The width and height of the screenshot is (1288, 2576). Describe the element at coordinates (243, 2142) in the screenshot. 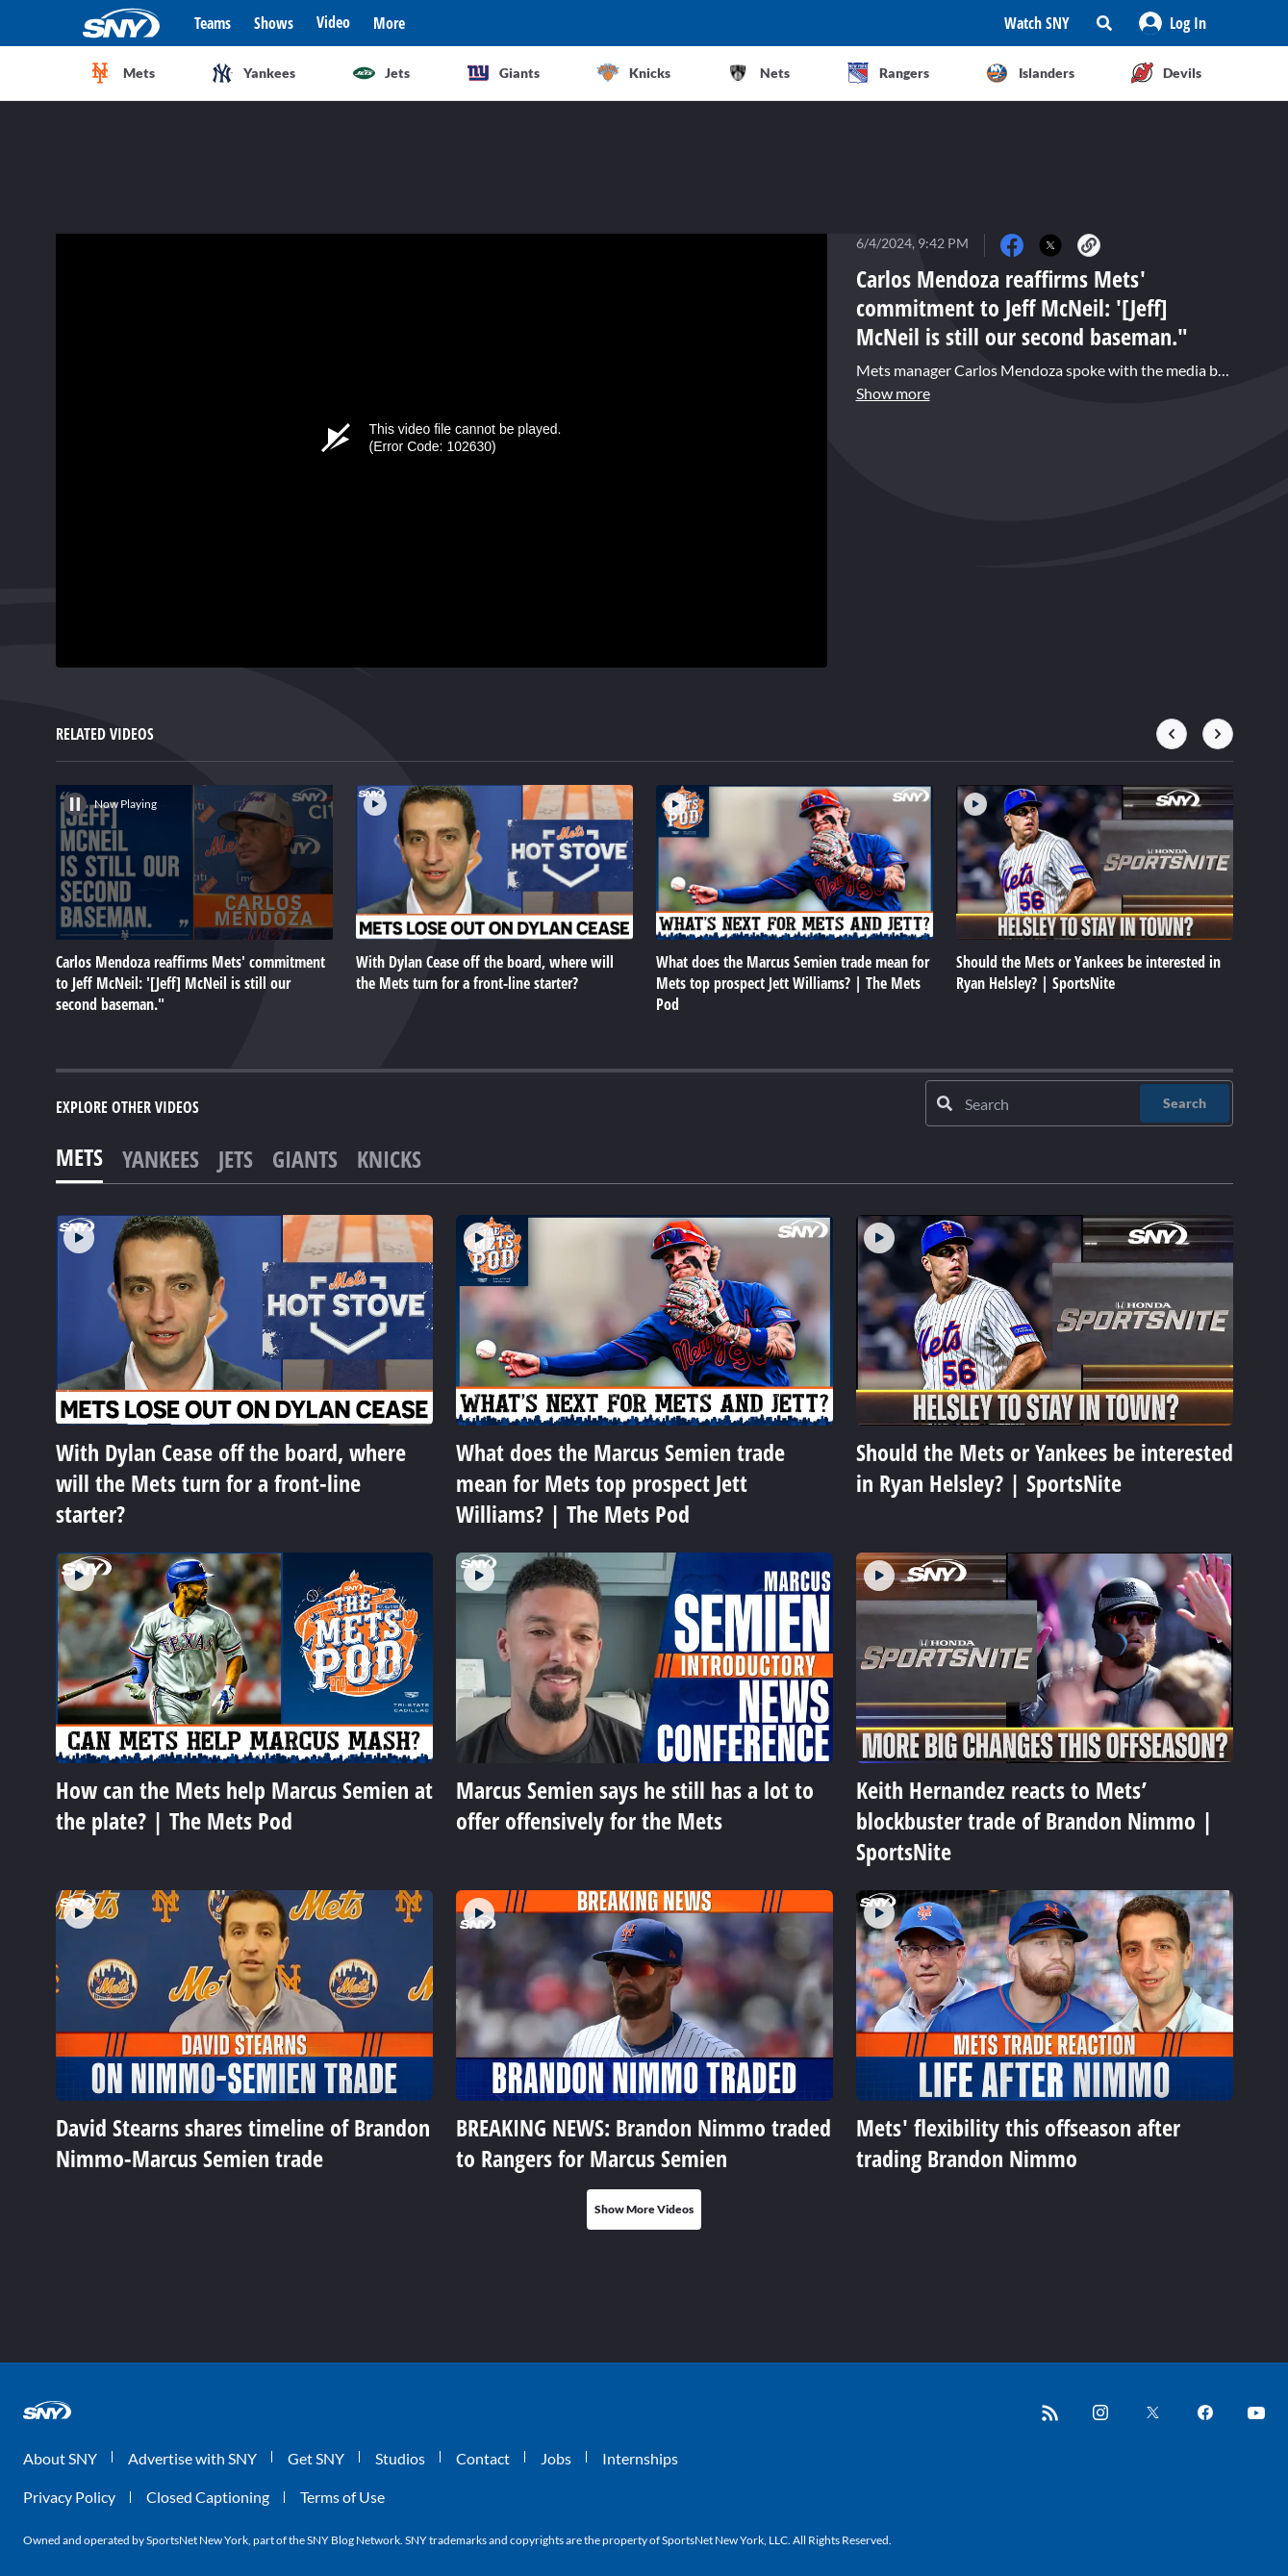

I see `David Stearns shares timeline of Brandon Nimmo-Marcus Semien trade` at that location.